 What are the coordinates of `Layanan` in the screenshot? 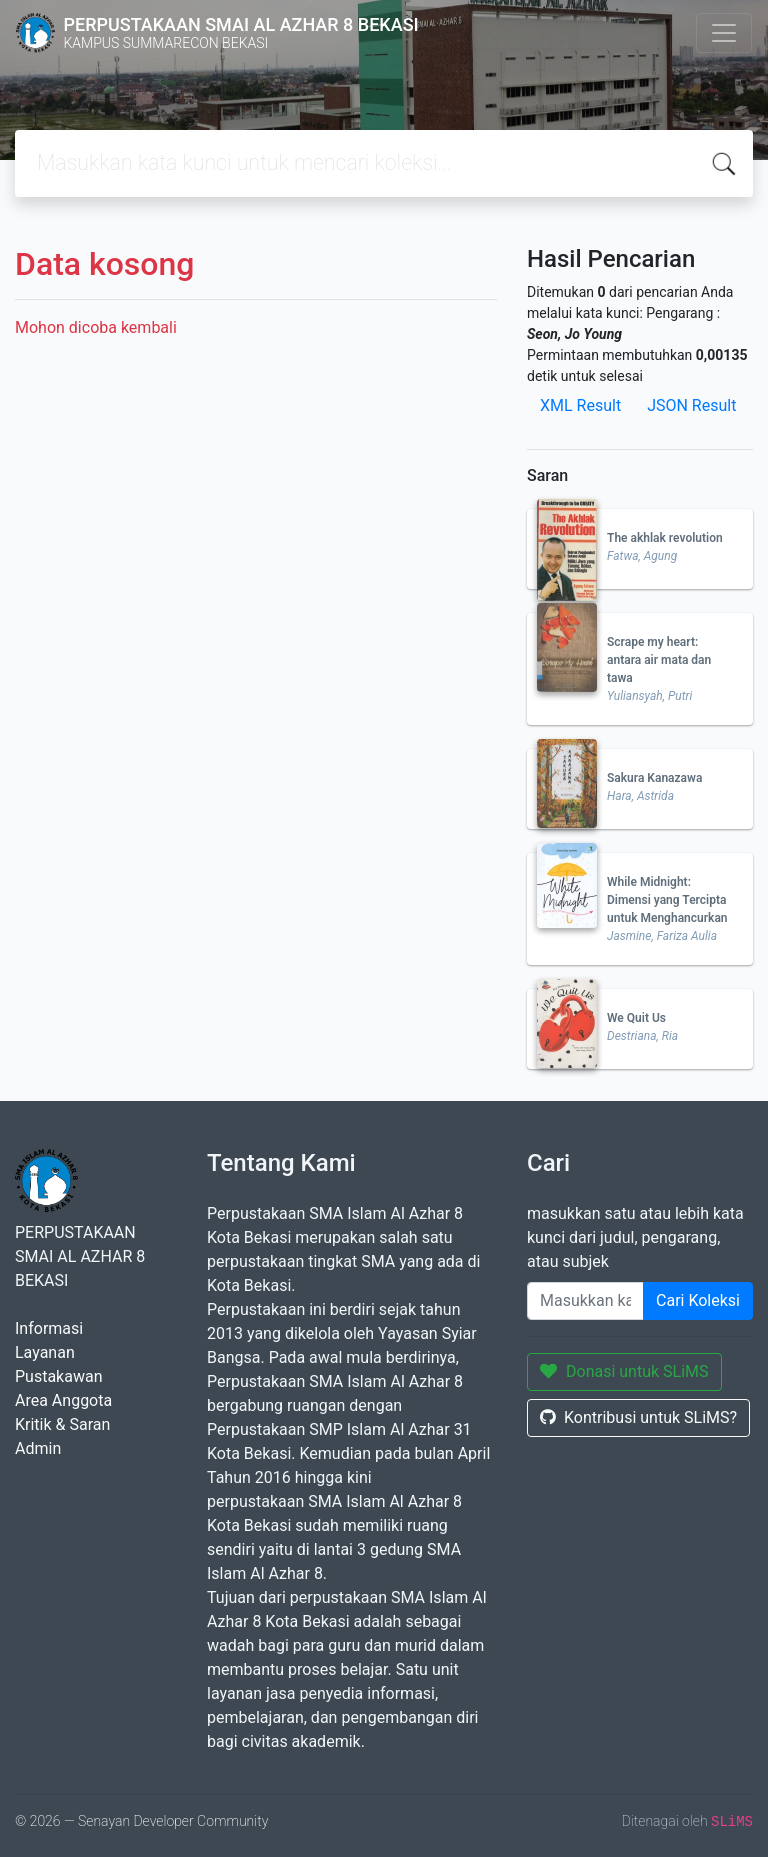 It's located at (45, 1352).